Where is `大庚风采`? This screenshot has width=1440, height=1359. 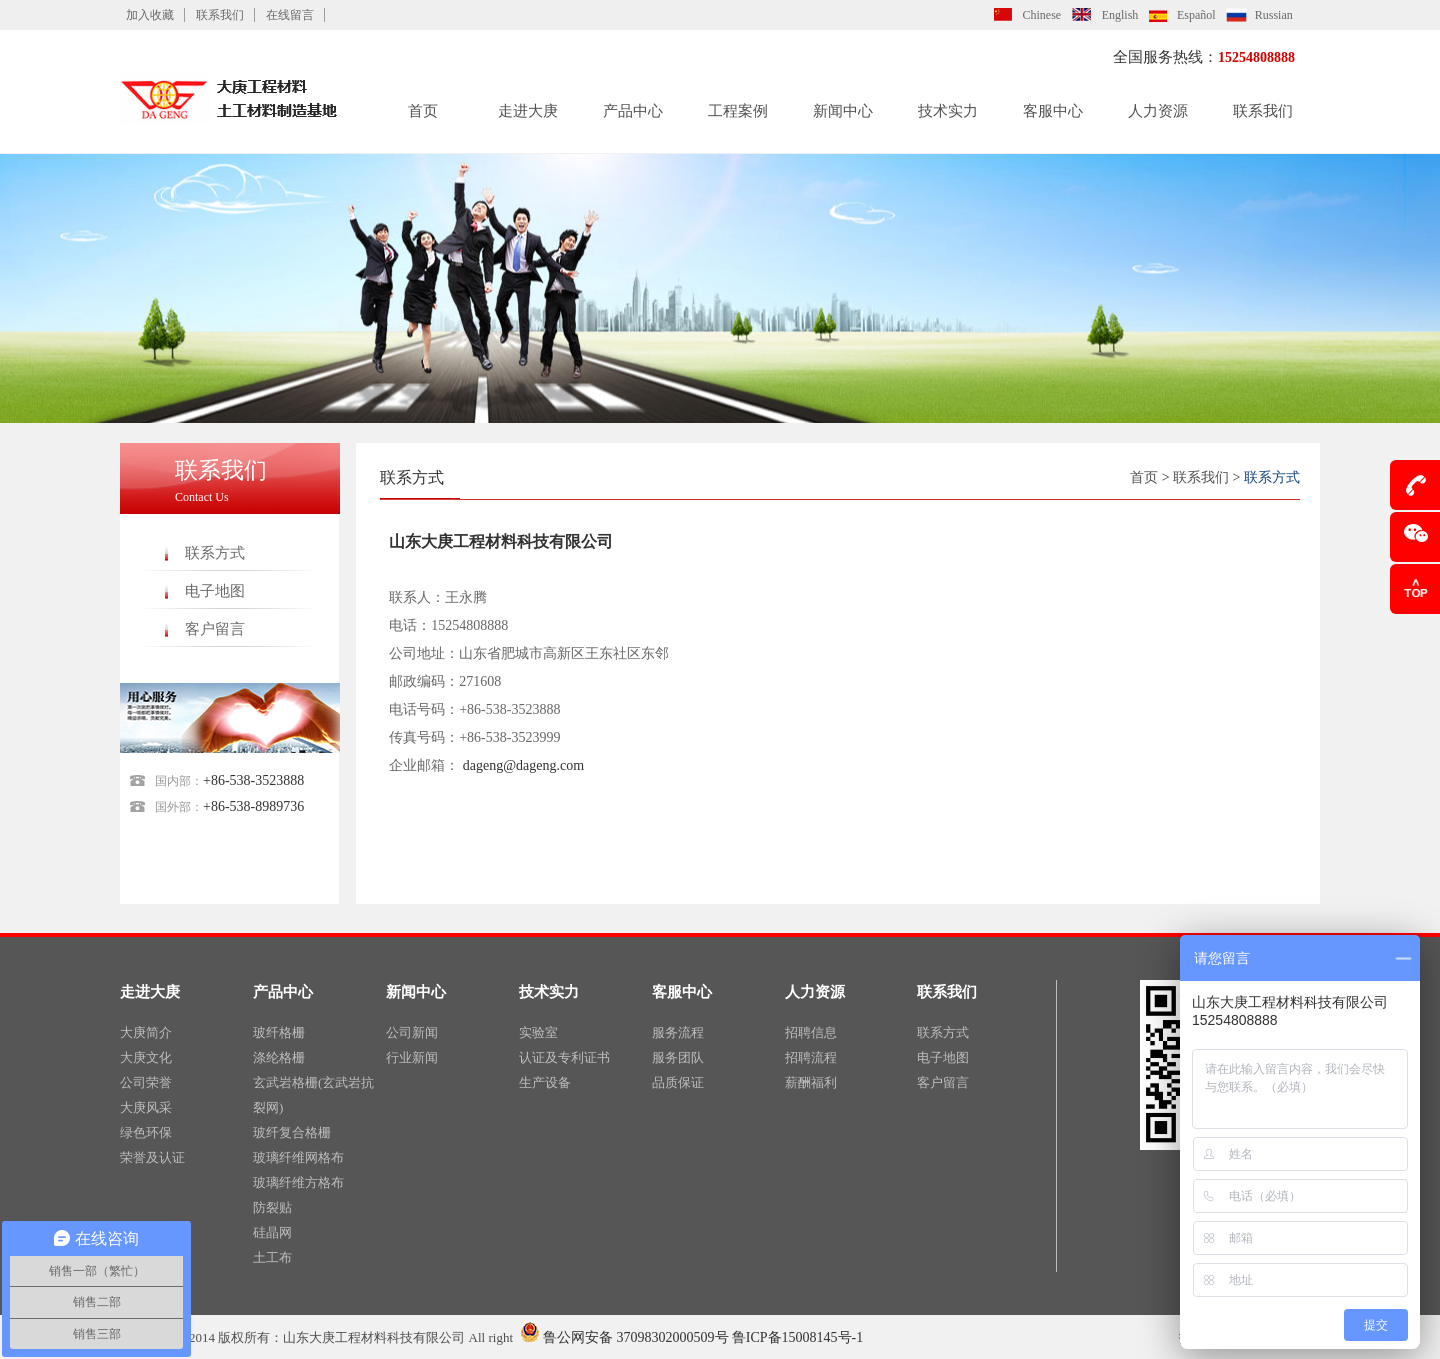
大庚风采 is located at coordinates (146, 1107).